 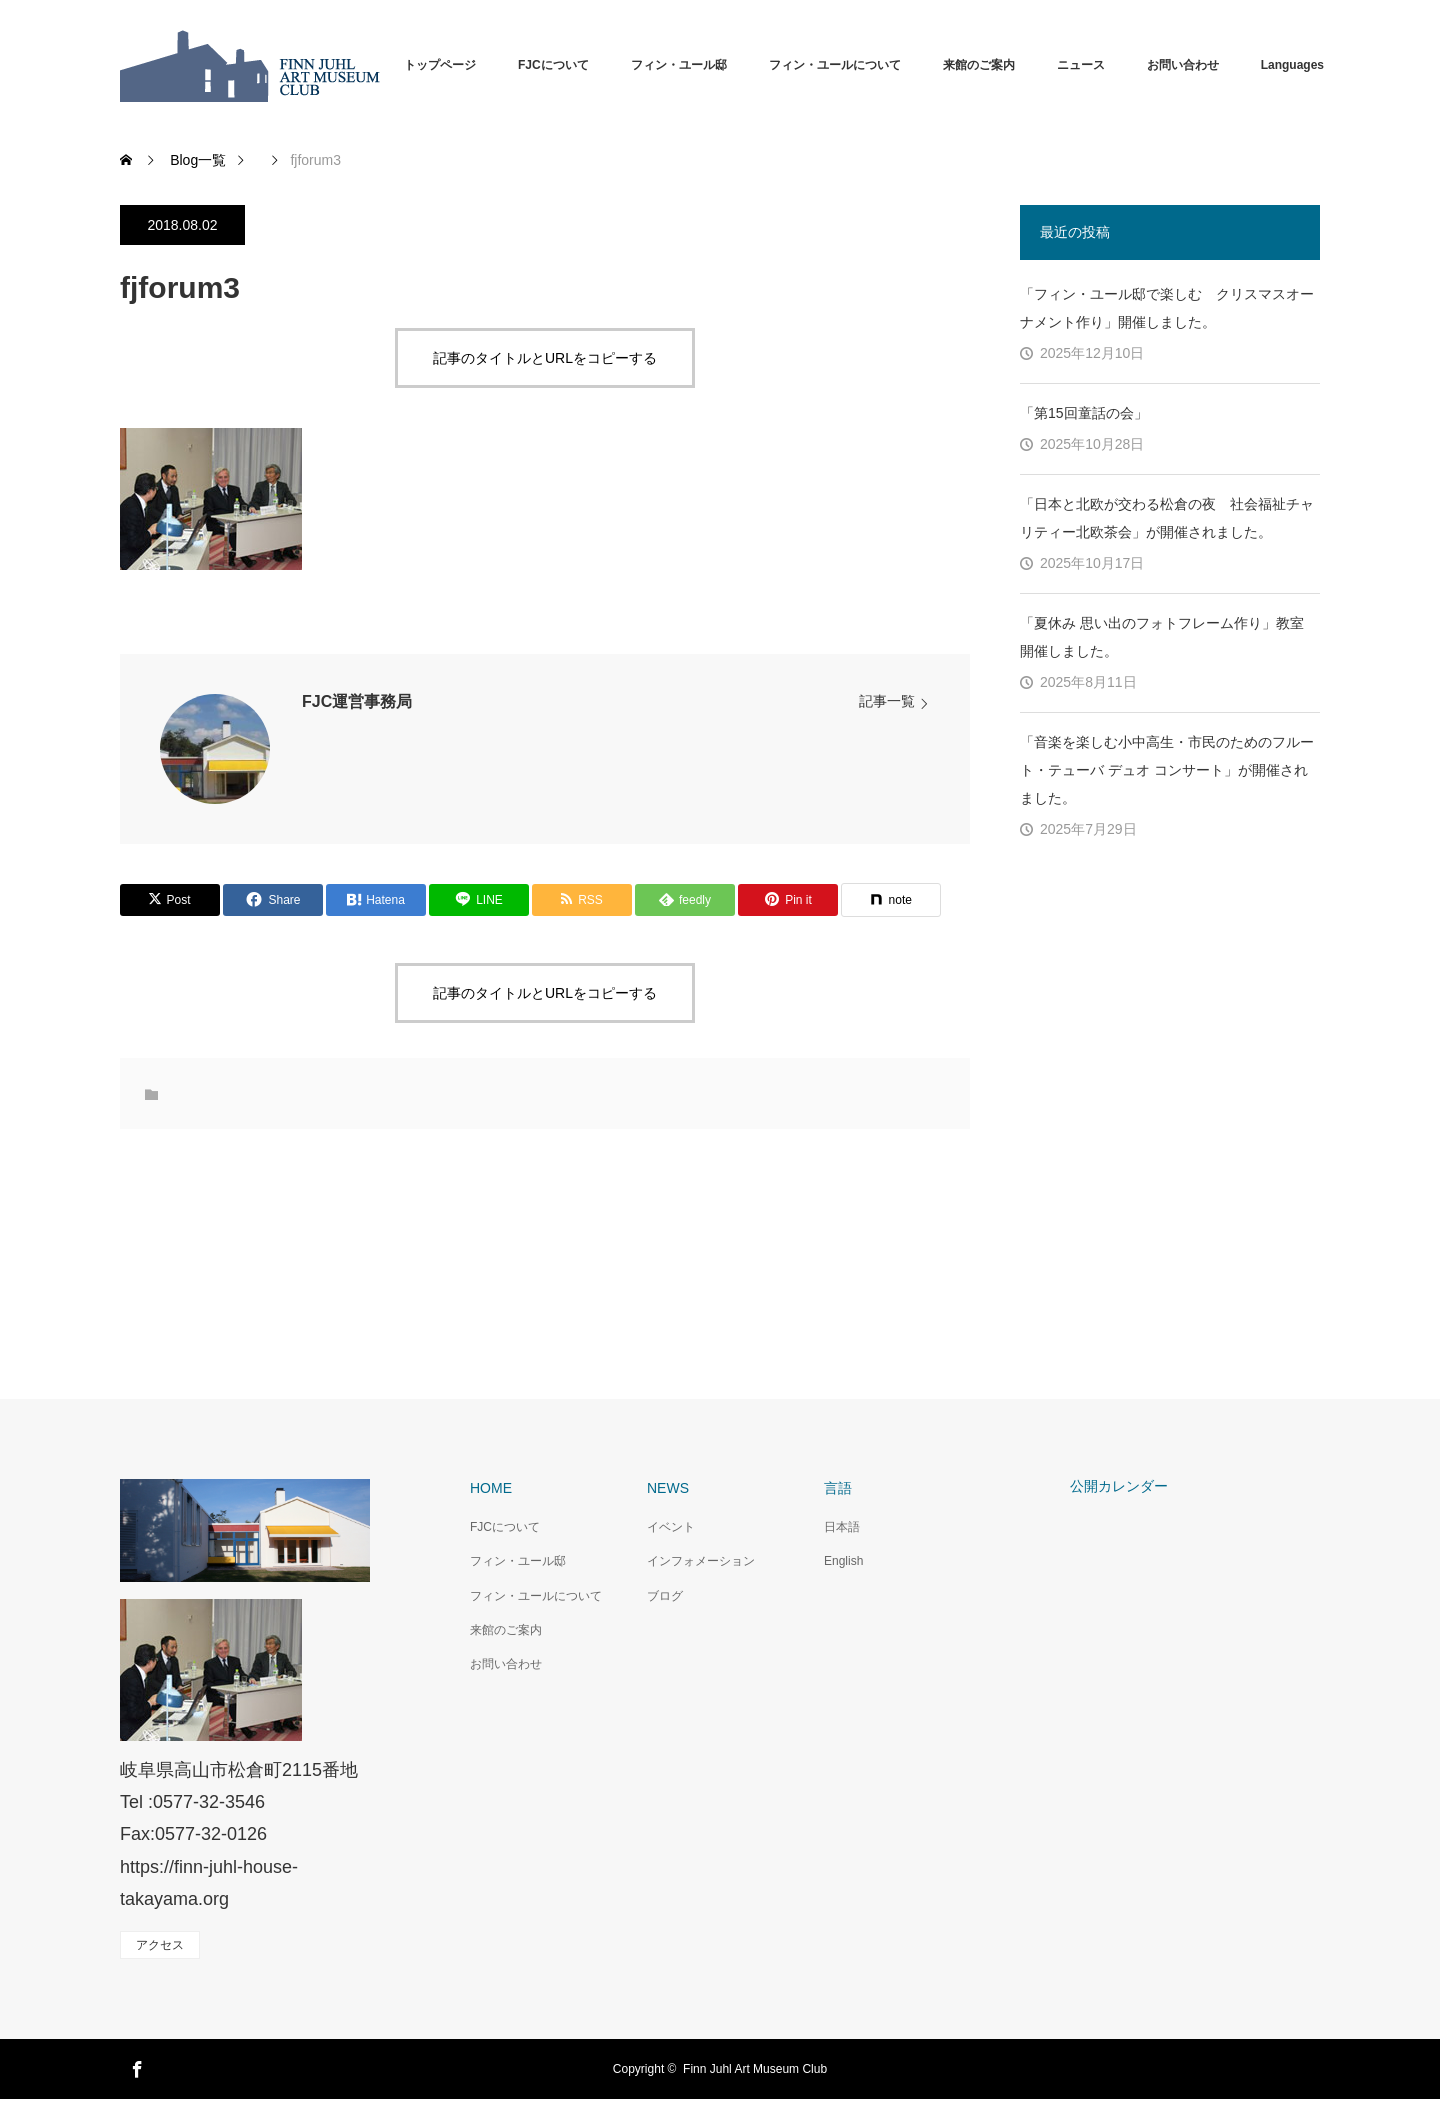 What do you see at coordinates (1162, 637) in the screenshot?
I see `「夏休み 思い出のフォトフレーム作り」教室 開催しました。` at bounding box center [1162, 637].